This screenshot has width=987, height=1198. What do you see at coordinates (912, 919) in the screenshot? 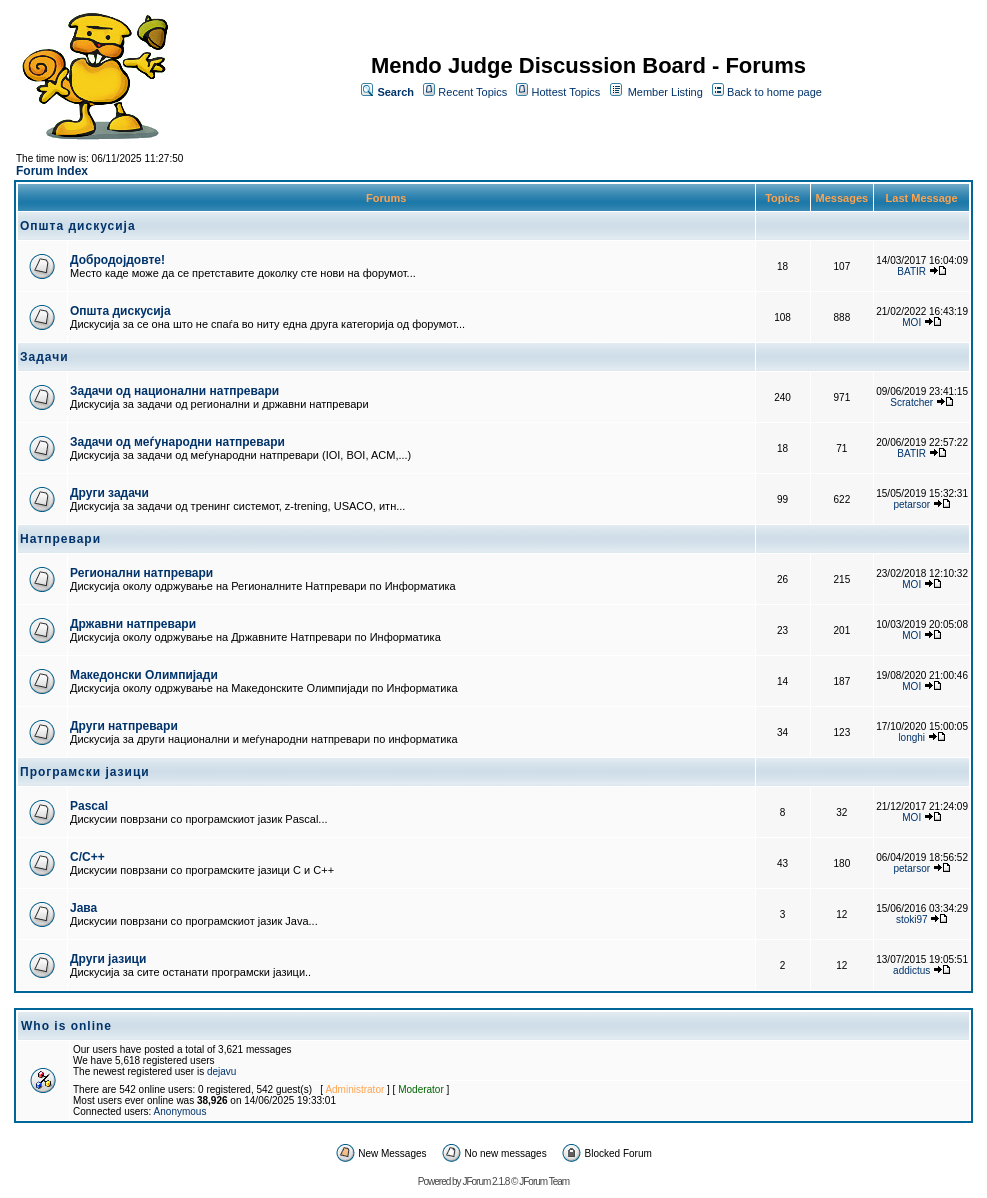
I see `stoki97` at bounding box center [912, 919].